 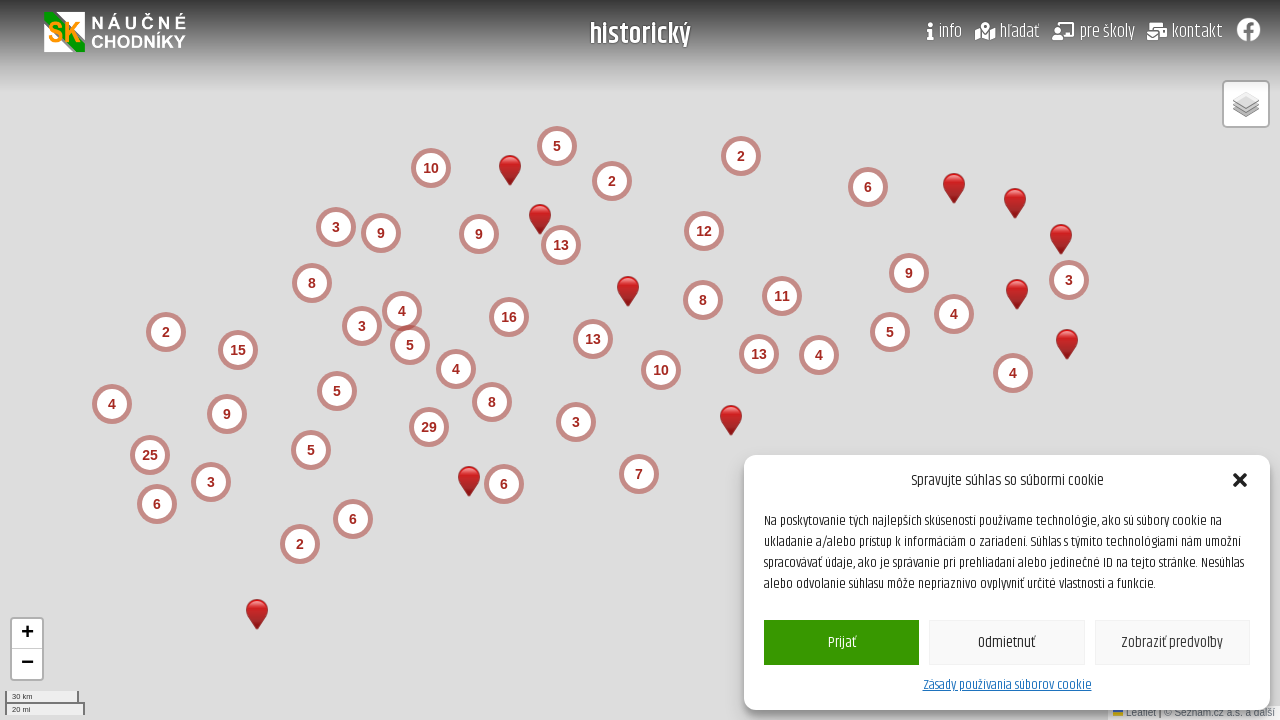 I want to click on Prijať, so click(x=842, y=642).